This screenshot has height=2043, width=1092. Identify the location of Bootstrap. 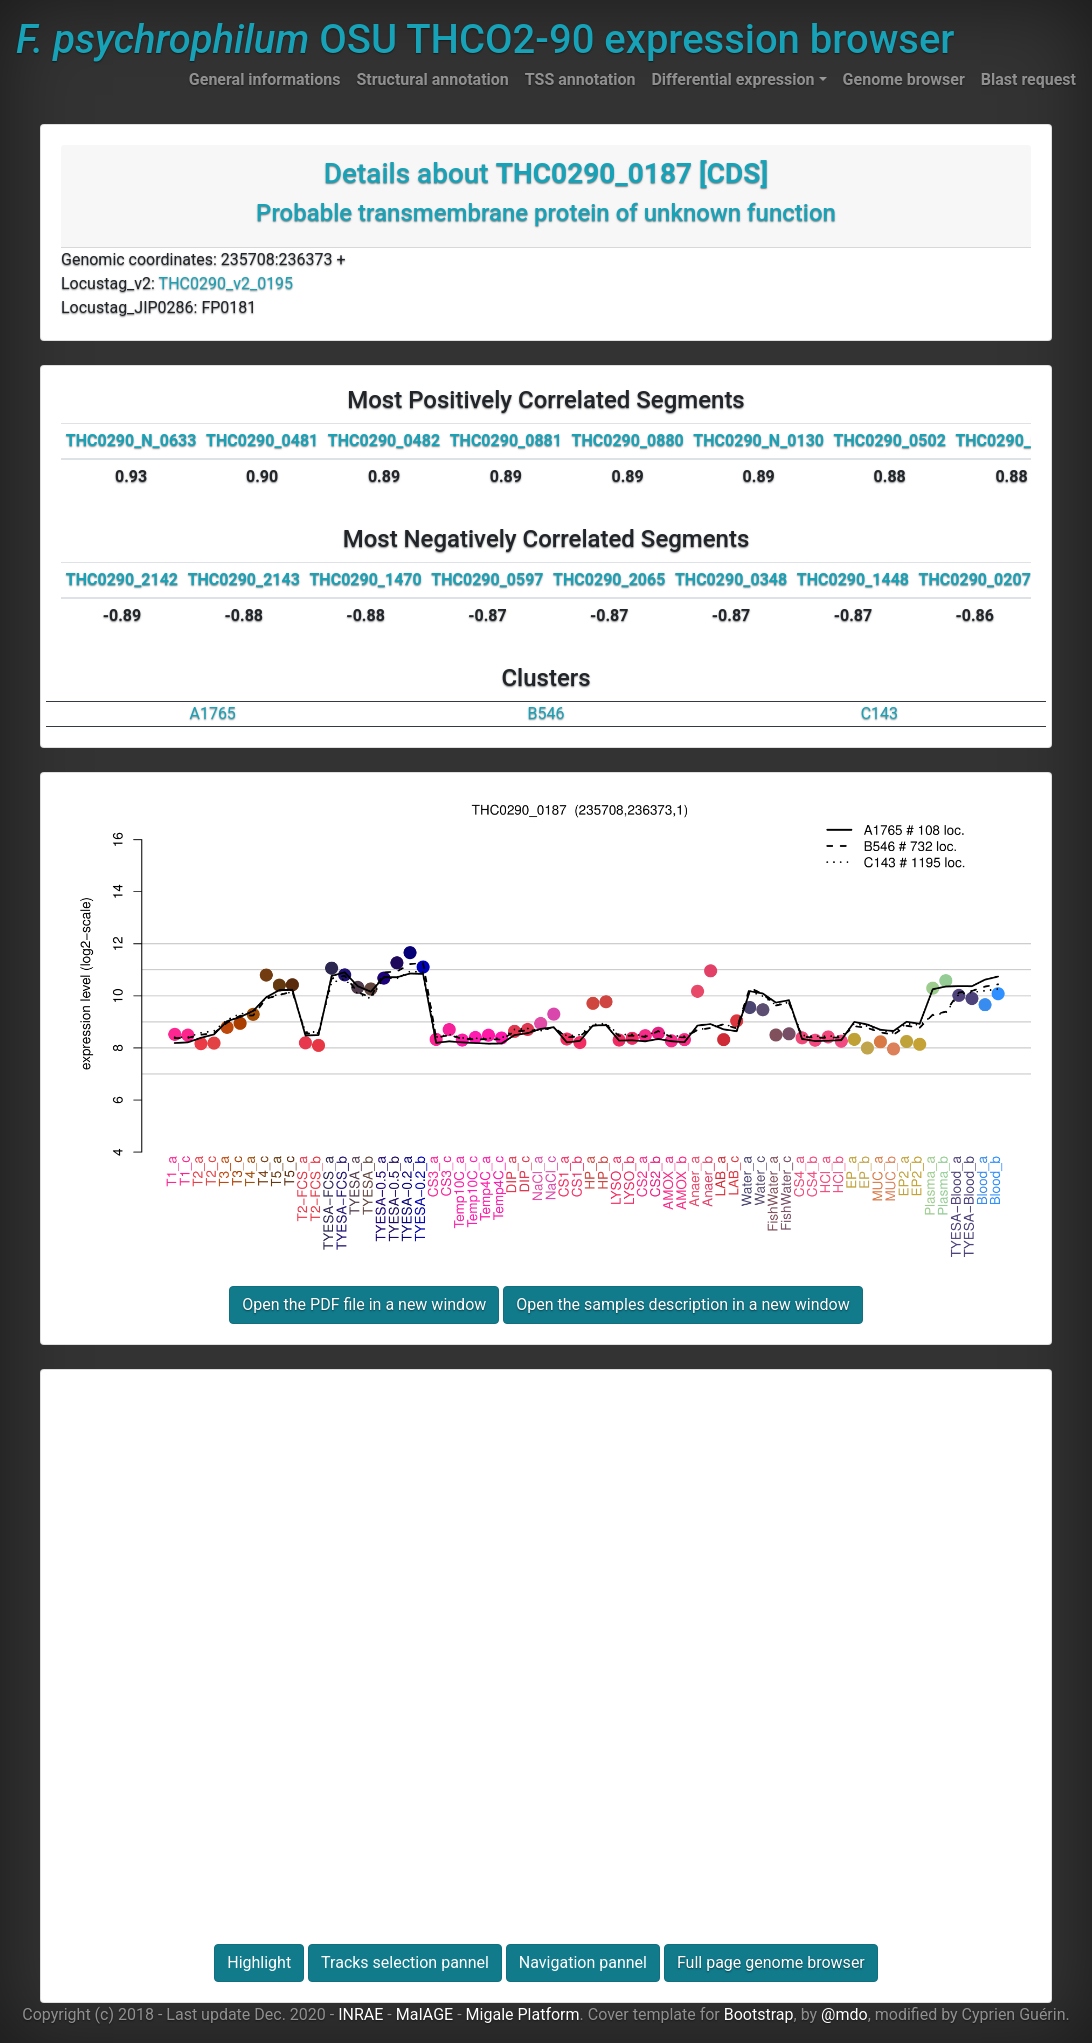
(759, 2014).